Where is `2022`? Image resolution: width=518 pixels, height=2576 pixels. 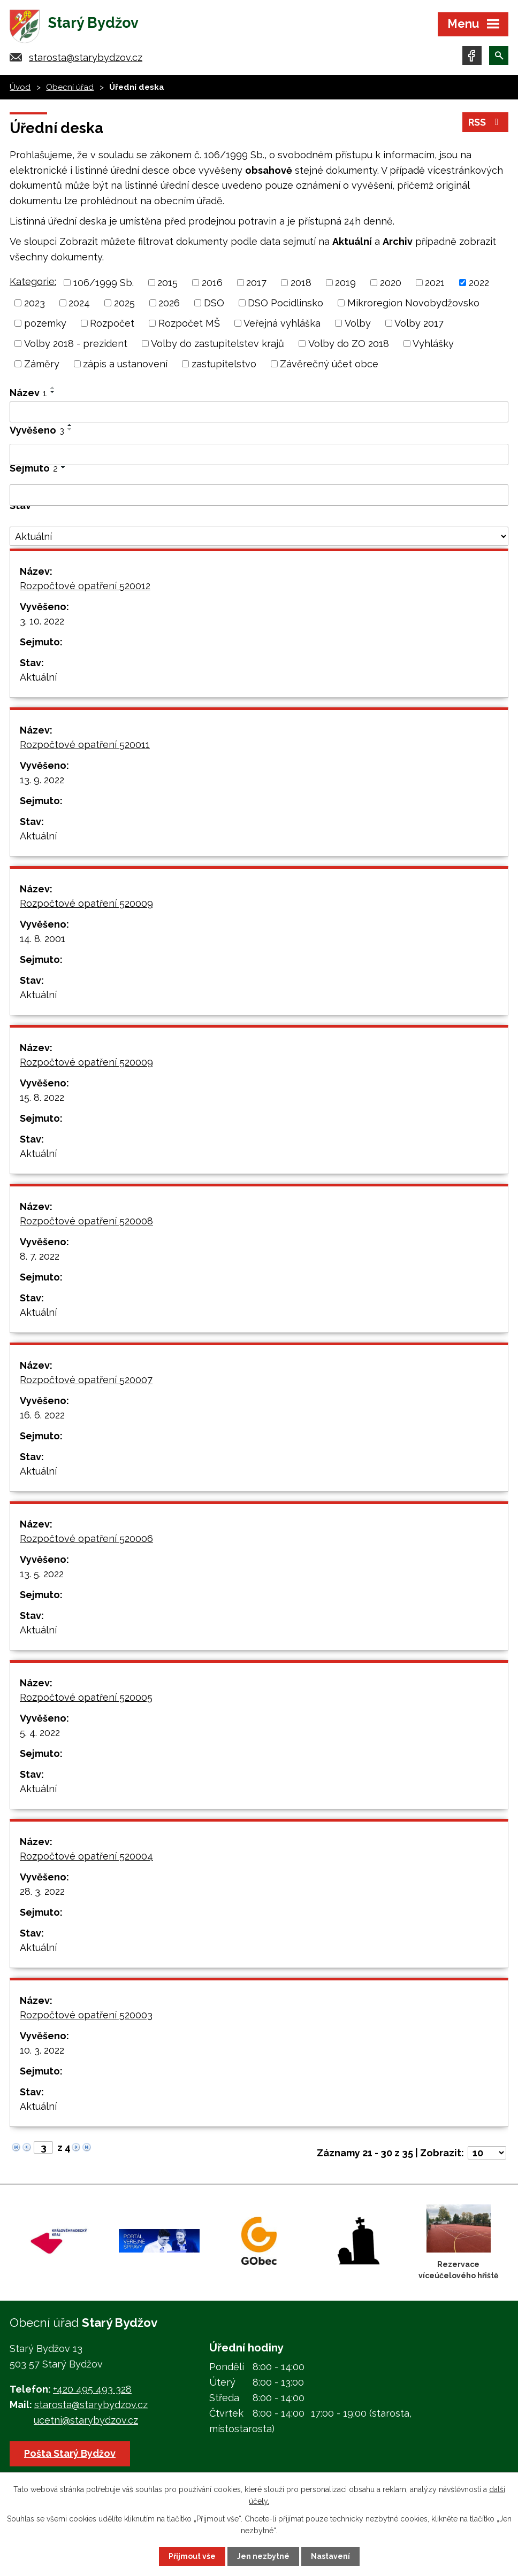
2022 is located at coordinates (479, 282).